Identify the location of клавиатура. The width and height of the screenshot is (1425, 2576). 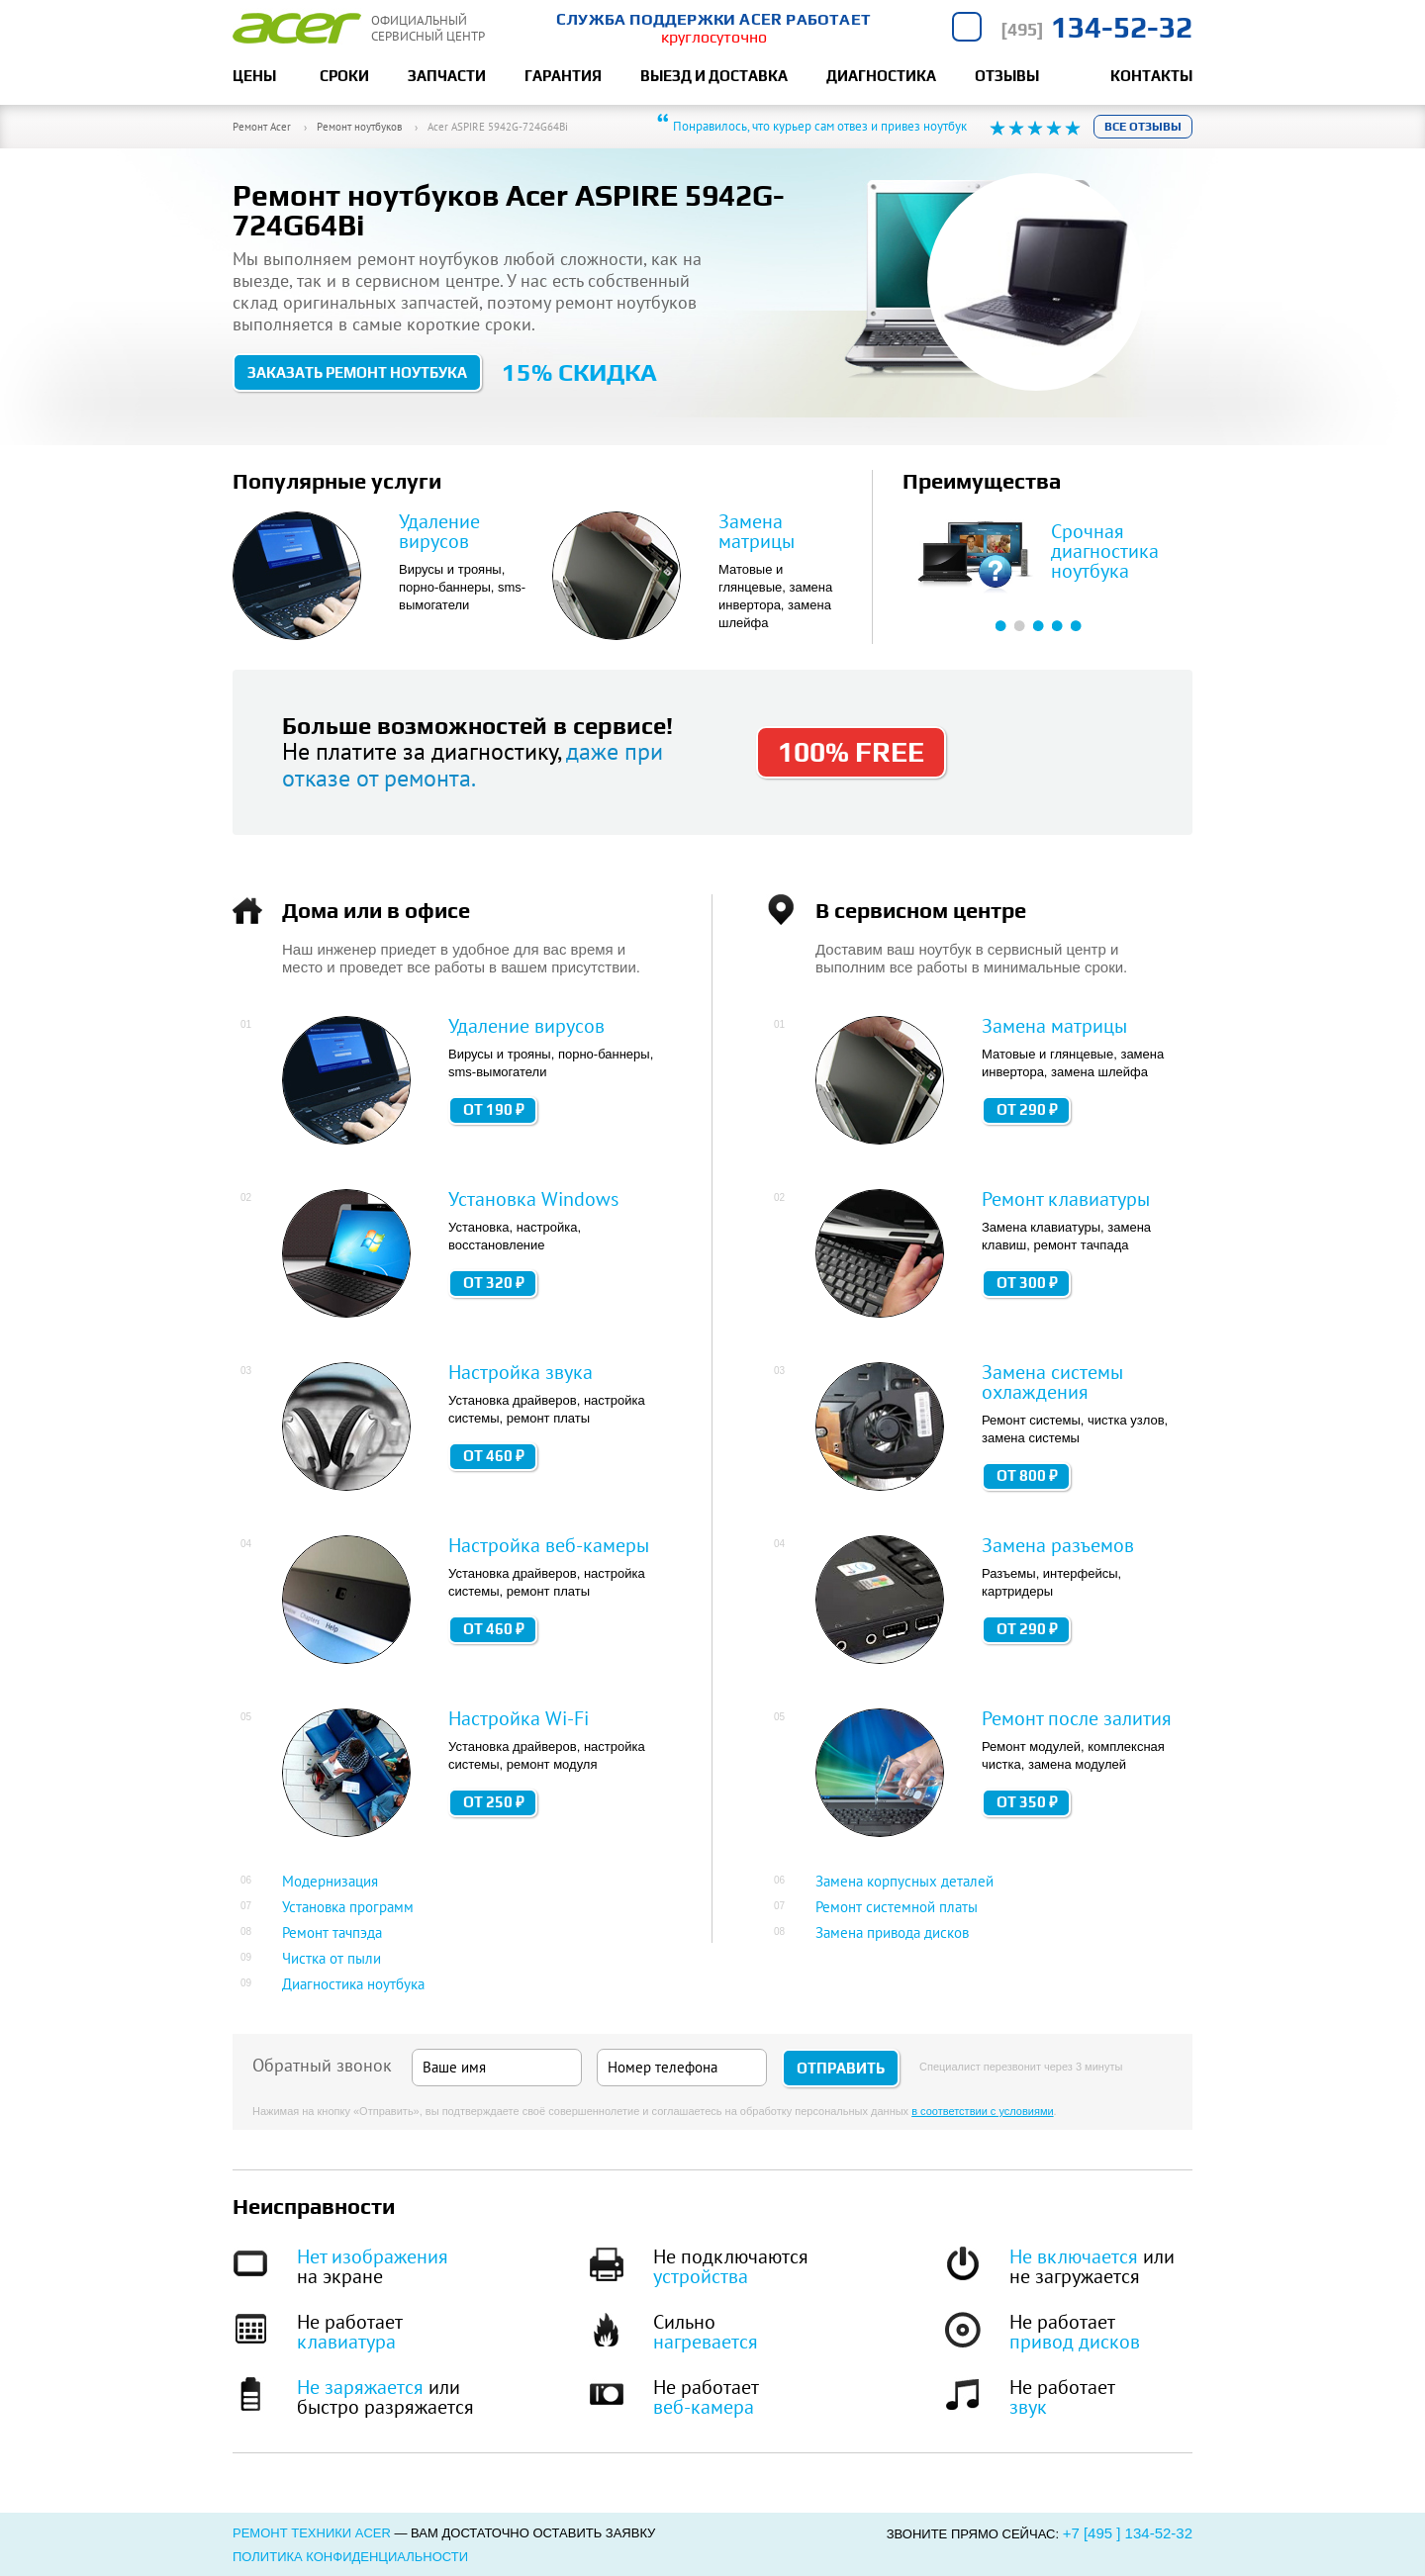
(346, 2341).